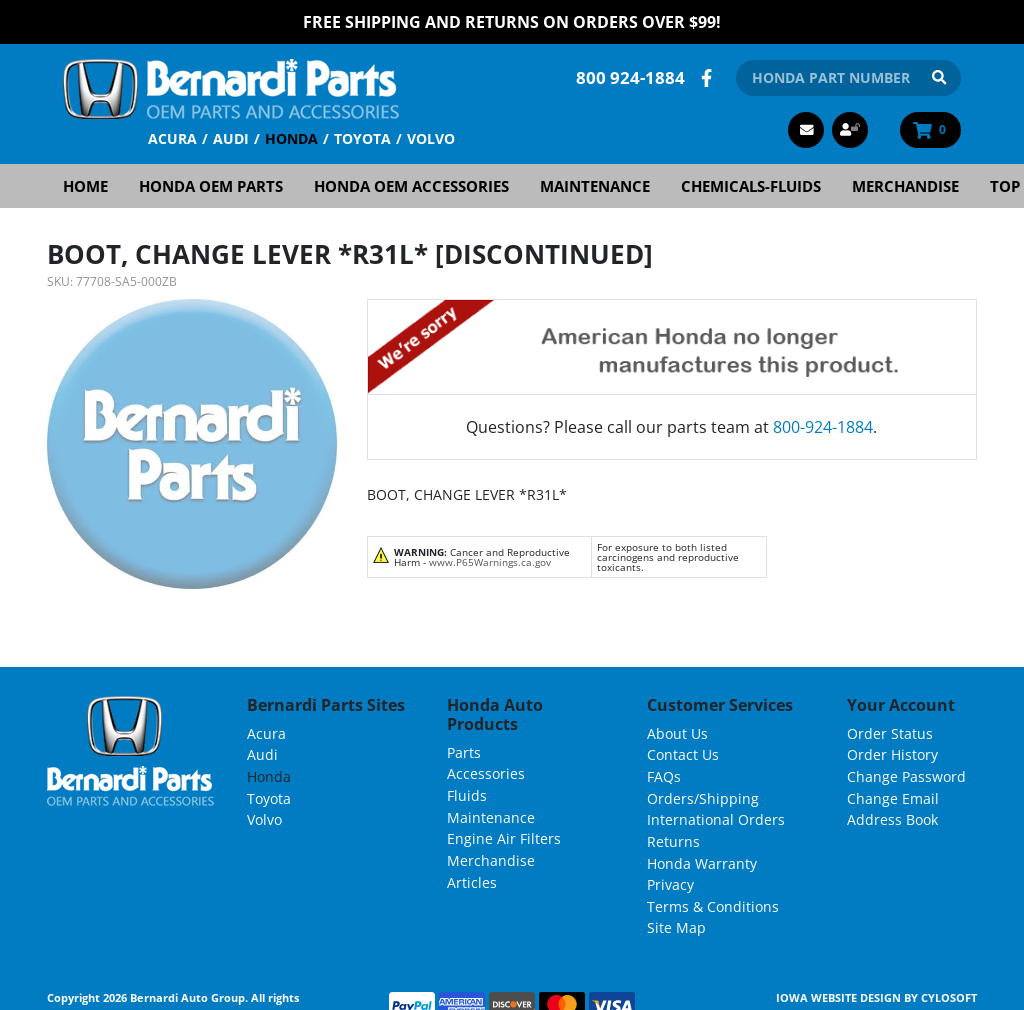 The width and height of the screenshot is (1024, 1010). Describe the element at coordinates (683, 754) in the screenshot. I see `Contact Us` at that location.